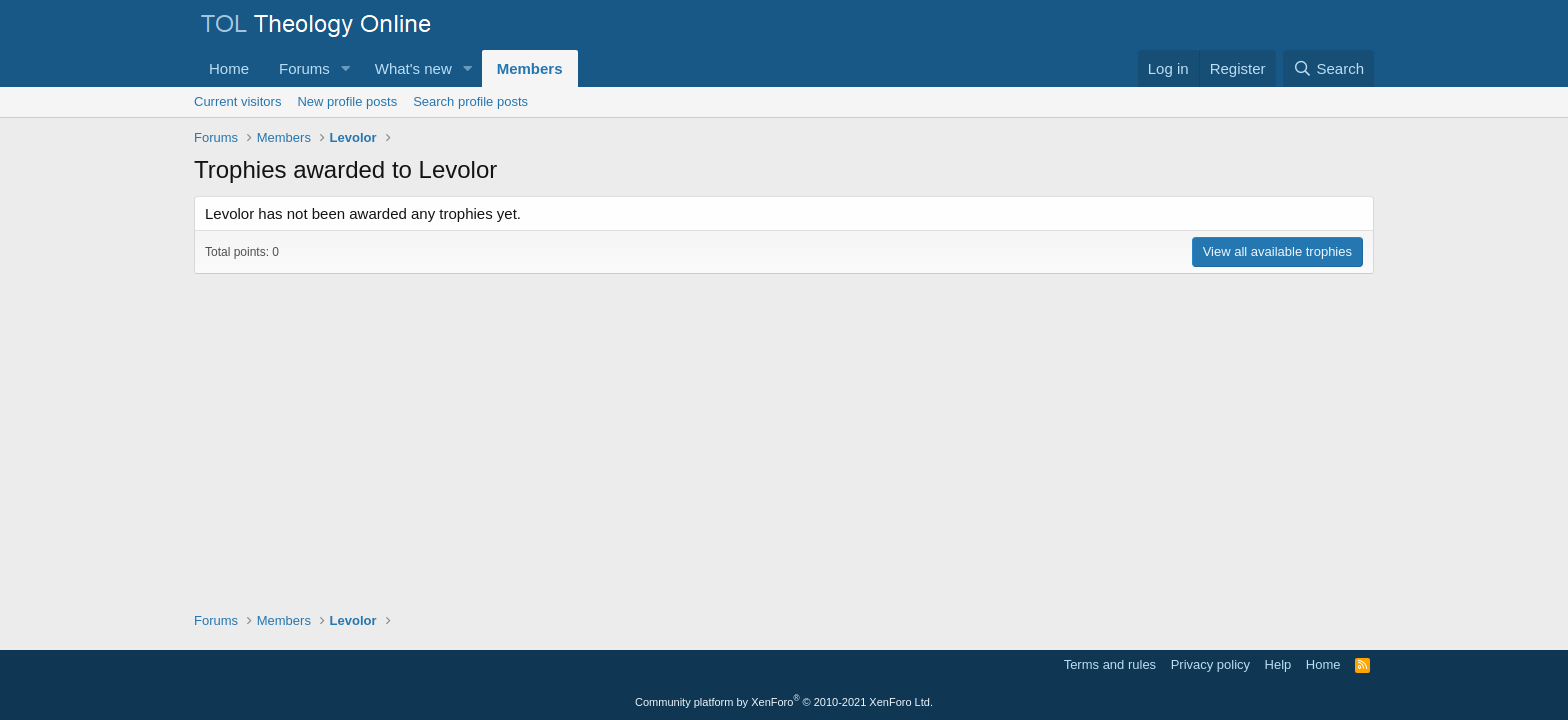 Image resolution: width=1568 pixels, height=720 pixels. I want to click on Members, so click(530, 68).